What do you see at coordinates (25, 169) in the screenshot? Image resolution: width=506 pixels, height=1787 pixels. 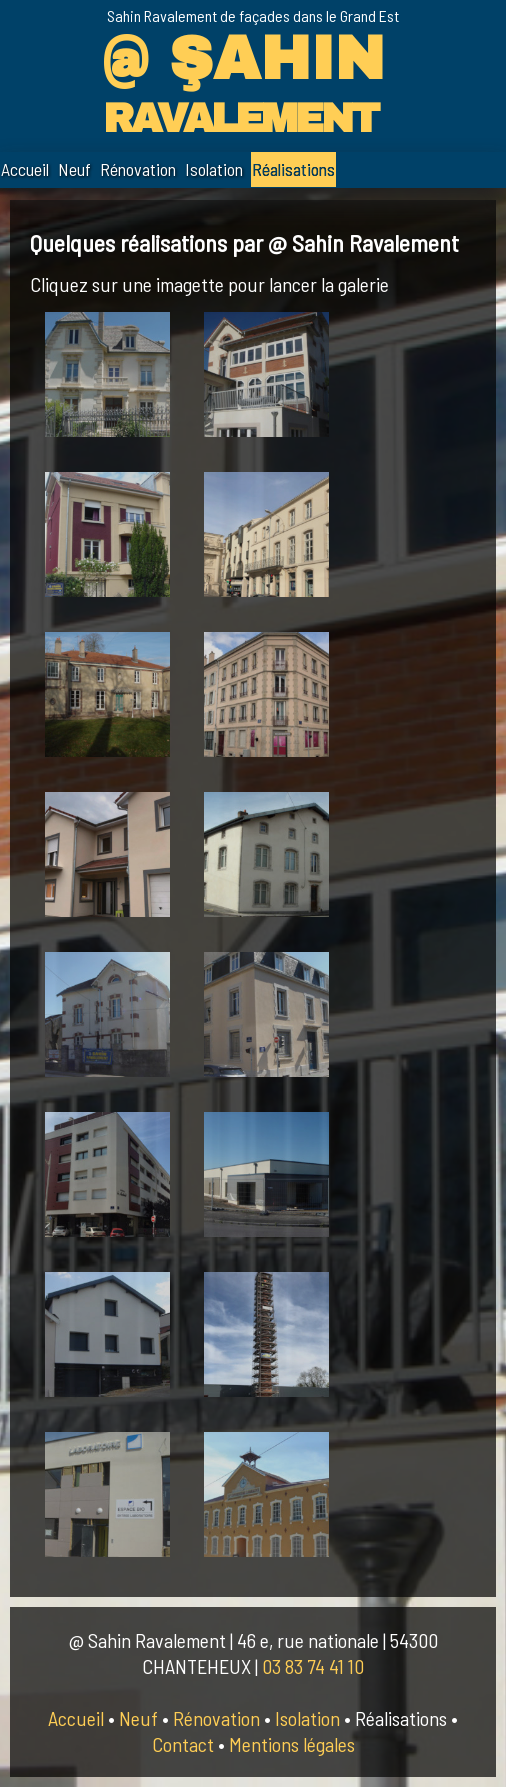 I see `Accueil` at bounding box center [25, 169].